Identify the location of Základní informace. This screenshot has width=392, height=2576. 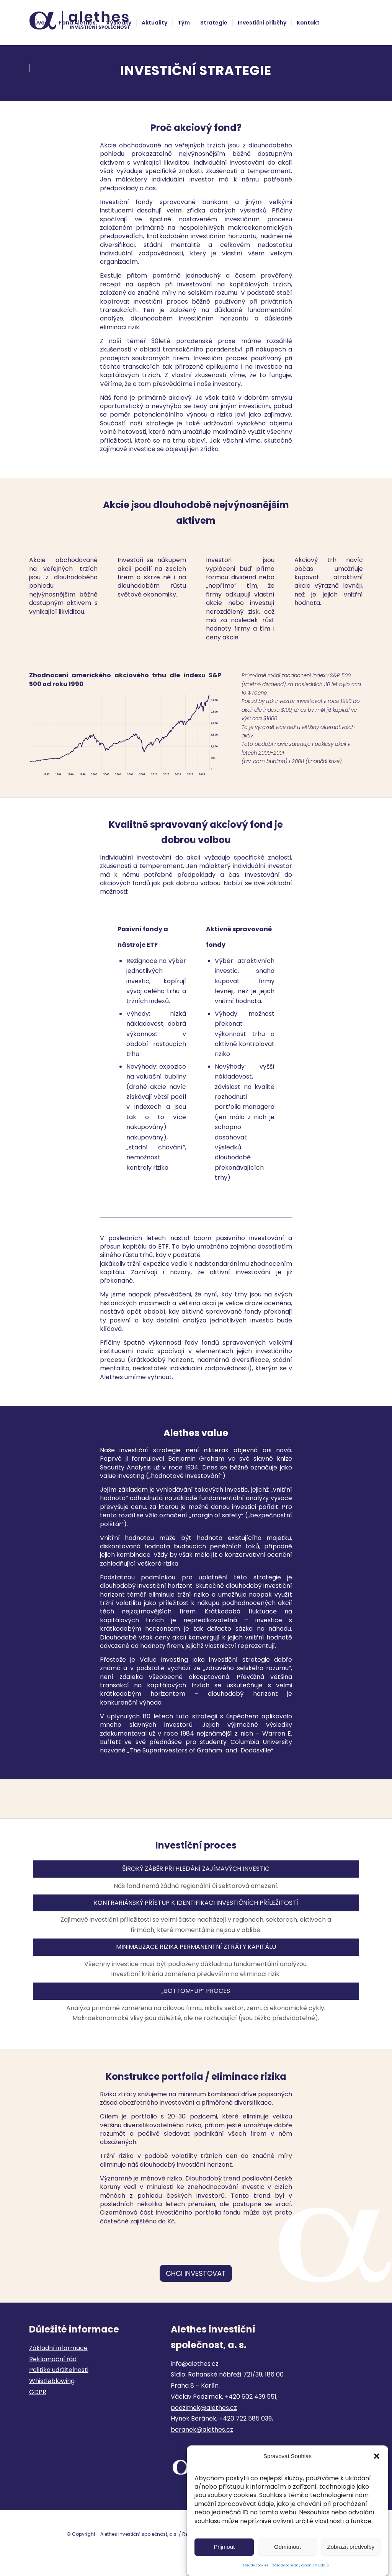
(58, 2348).